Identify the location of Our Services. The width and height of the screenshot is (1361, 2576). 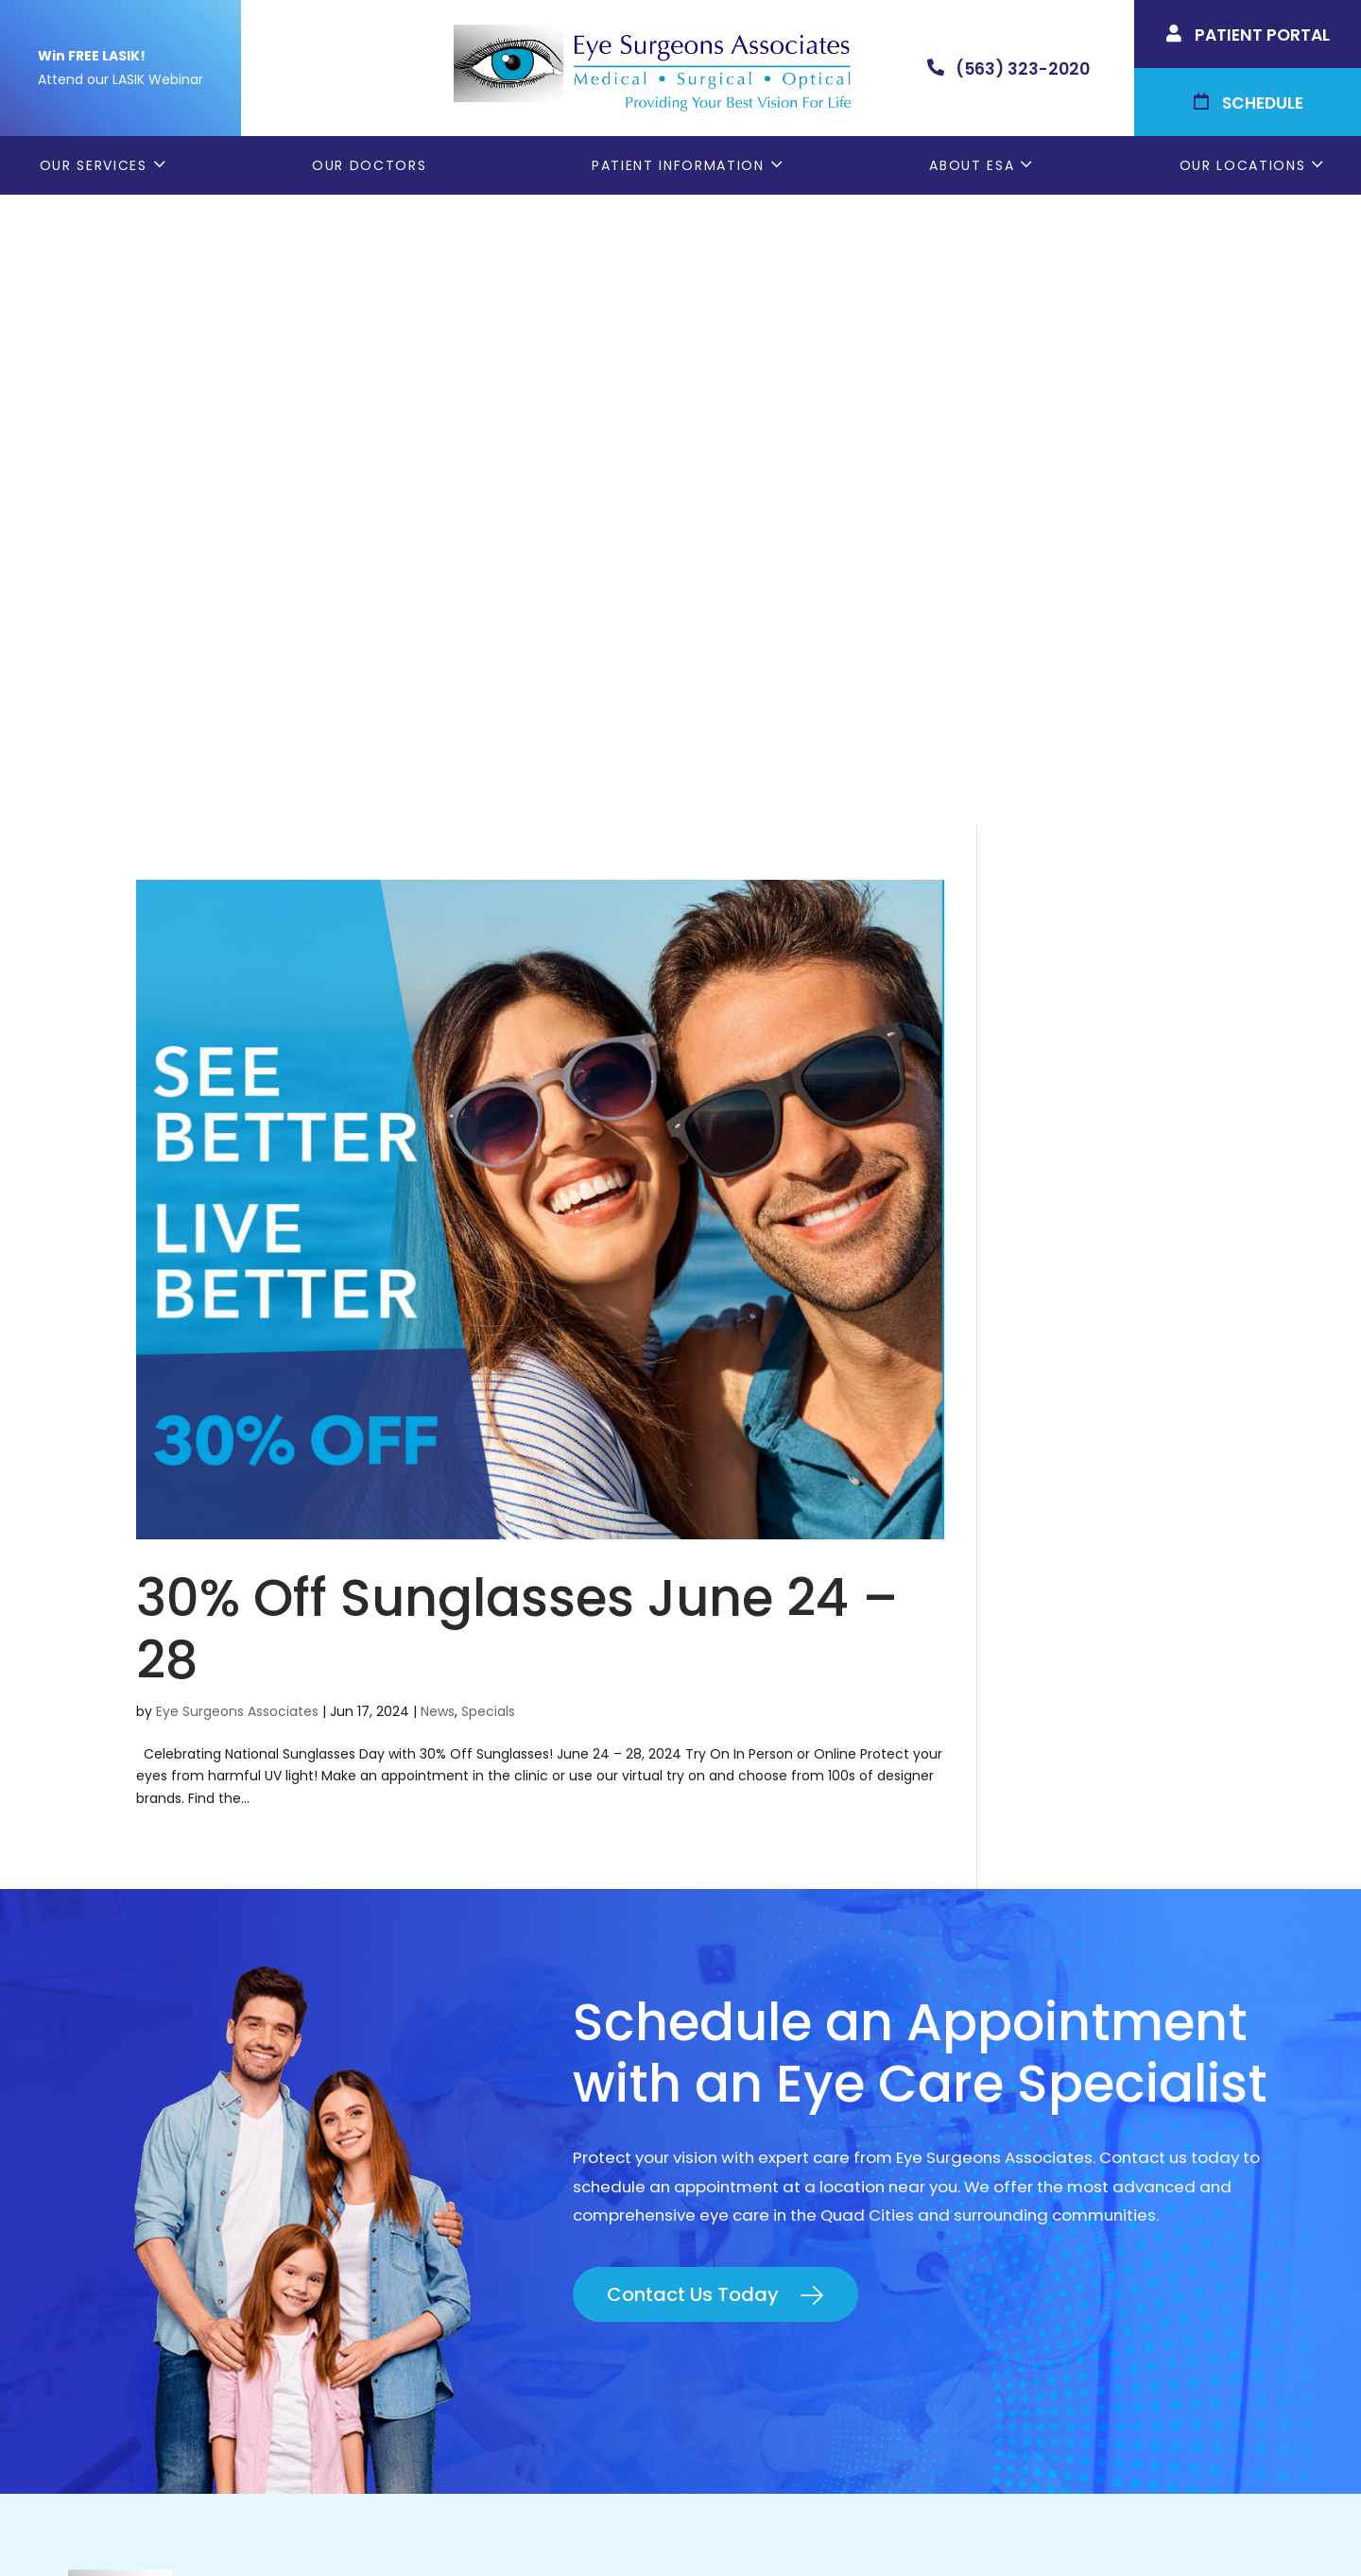
(93, 165).